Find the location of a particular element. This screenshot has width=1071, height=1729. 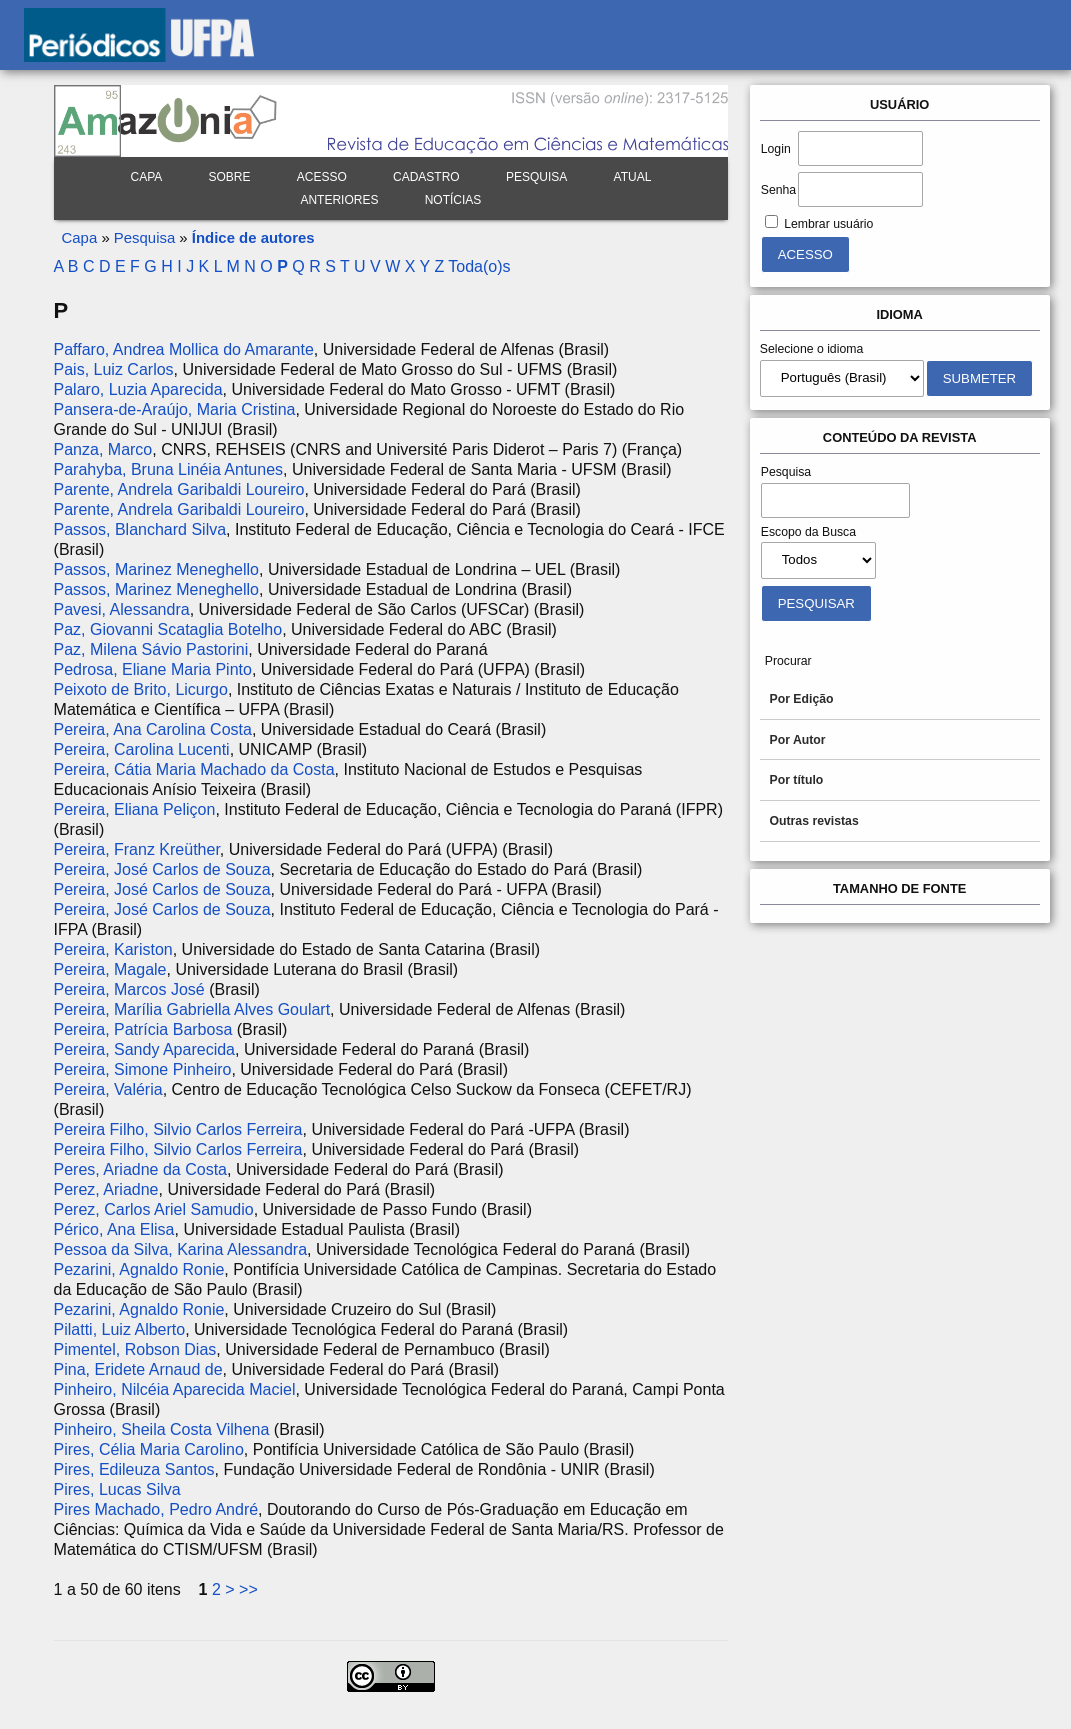

Pereira, Valéria is located at coordinates (108, 1089).